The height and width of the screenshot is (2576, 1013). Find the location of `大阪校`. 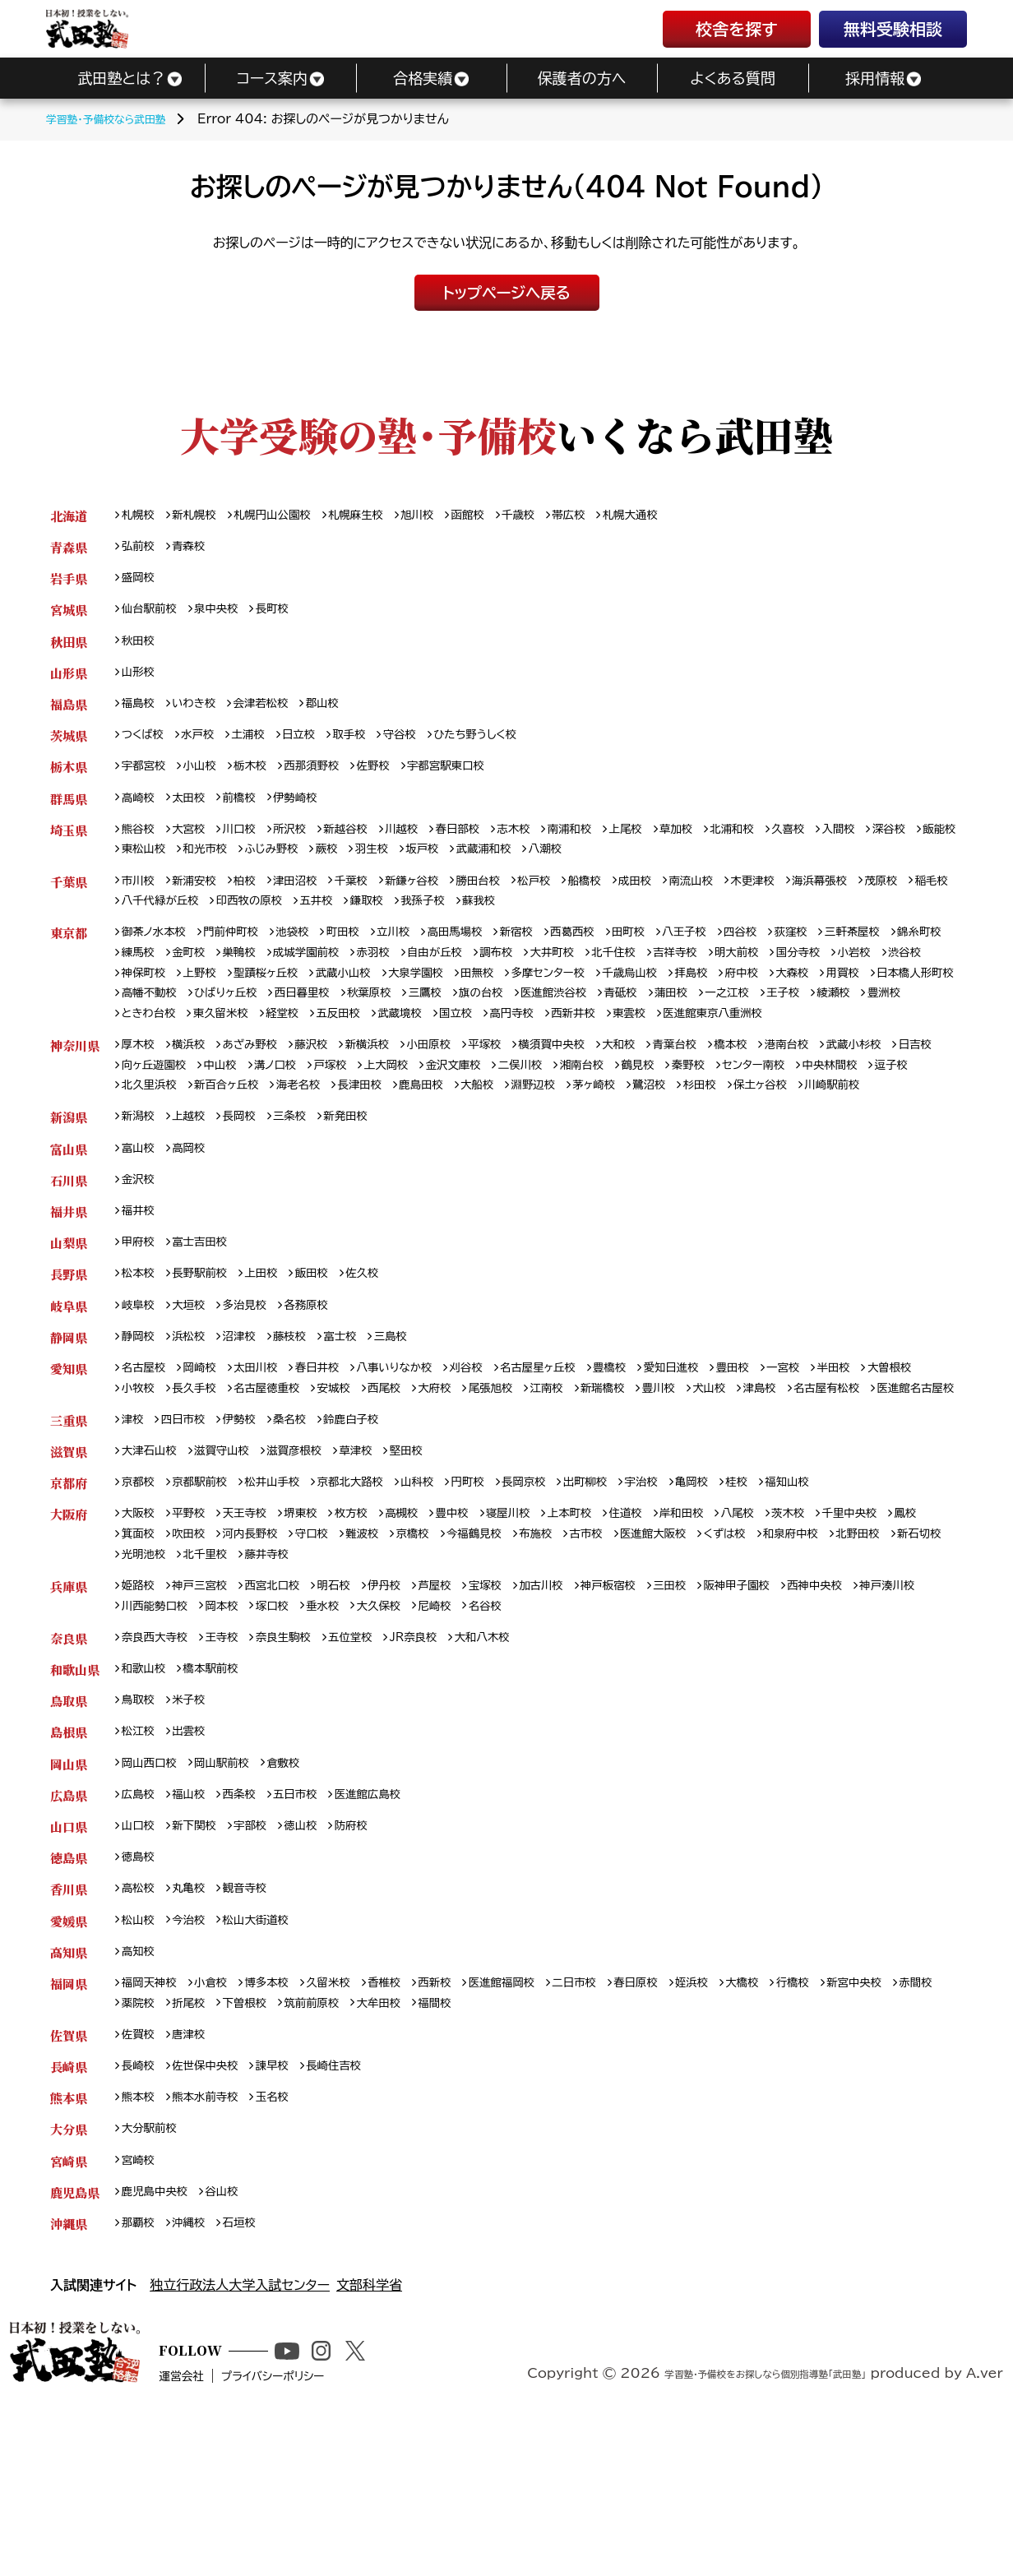

大阪校 is located at coordinates (141, 1631).